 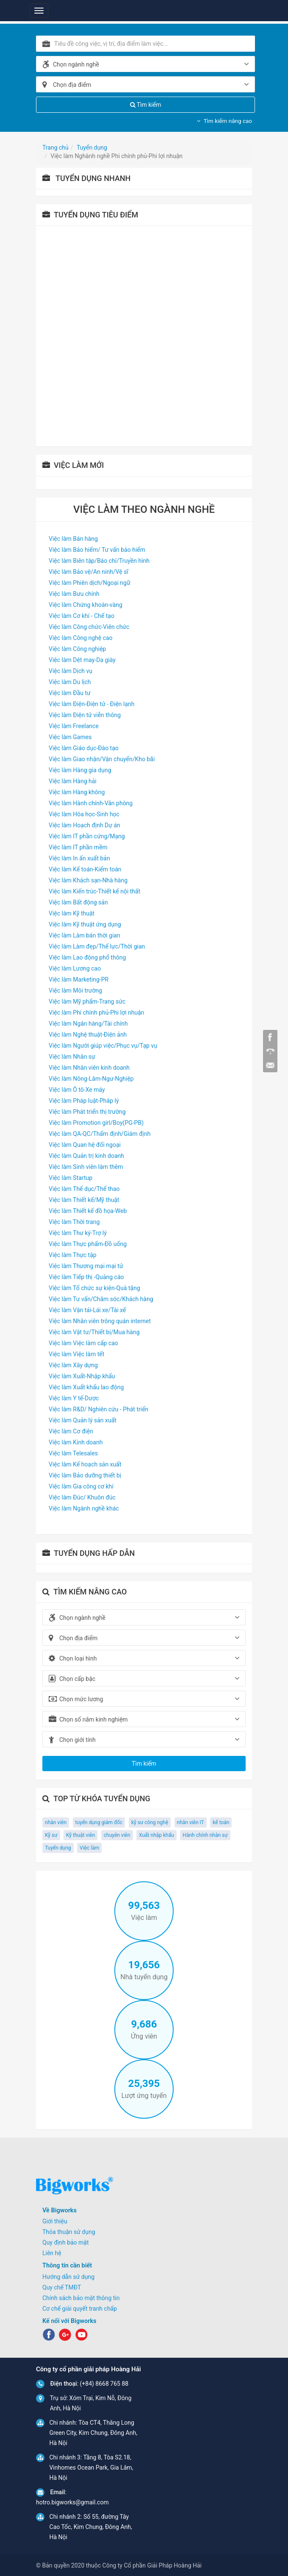 I want to click on Việc làm Gia công cơ khí, so click(x=81, y=1486).